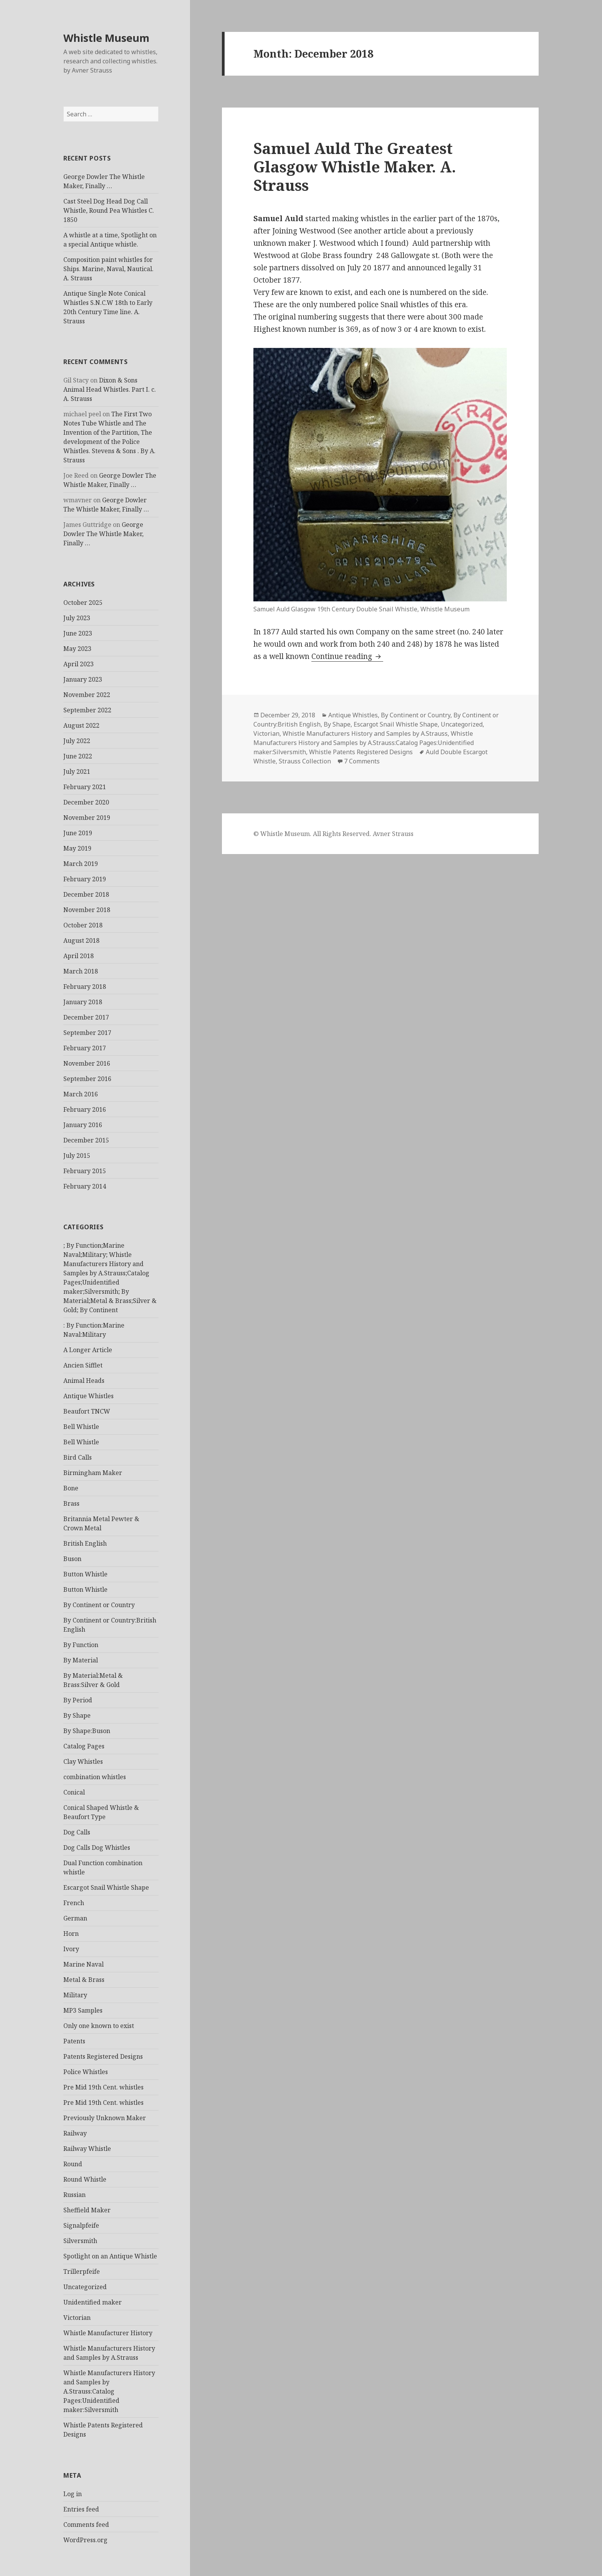  I want to click on Bird Calls, so click(77, 1457).